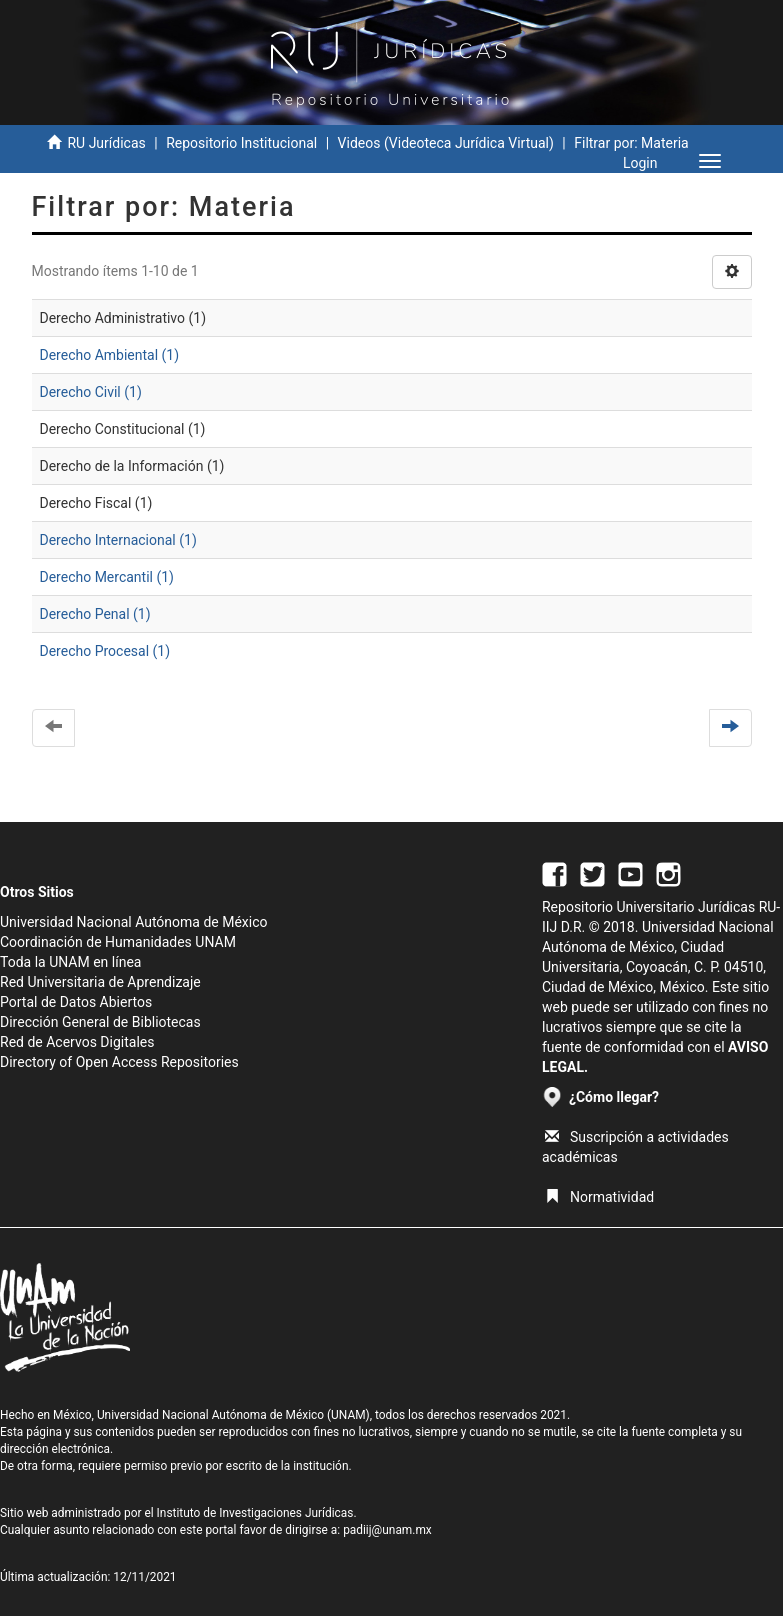 The height and width of the screenshot is (1616, 783). What do you see at coordinates (105, 651) in the screenshot?
I see `Derecho Procesal (1)` at bounding box center [105, 651].